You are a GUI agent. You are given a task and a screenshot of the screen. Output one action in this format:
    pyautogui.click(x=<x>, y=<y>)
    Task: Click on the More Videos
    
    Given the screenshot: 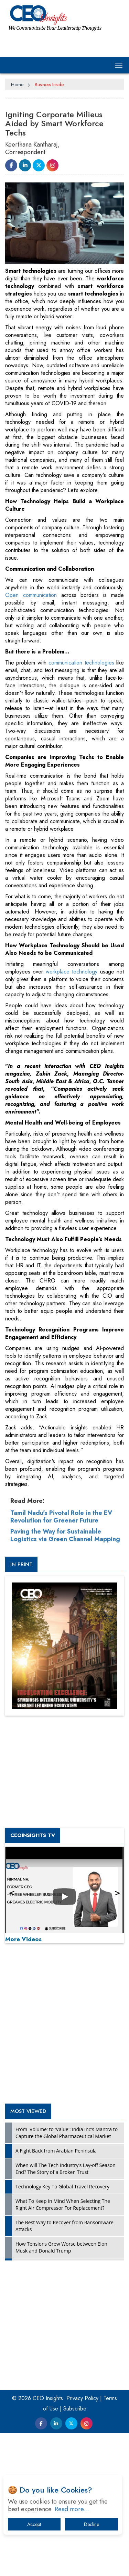 What is the action you would take?
    pyautogui.click(x=23, y=2090)
    